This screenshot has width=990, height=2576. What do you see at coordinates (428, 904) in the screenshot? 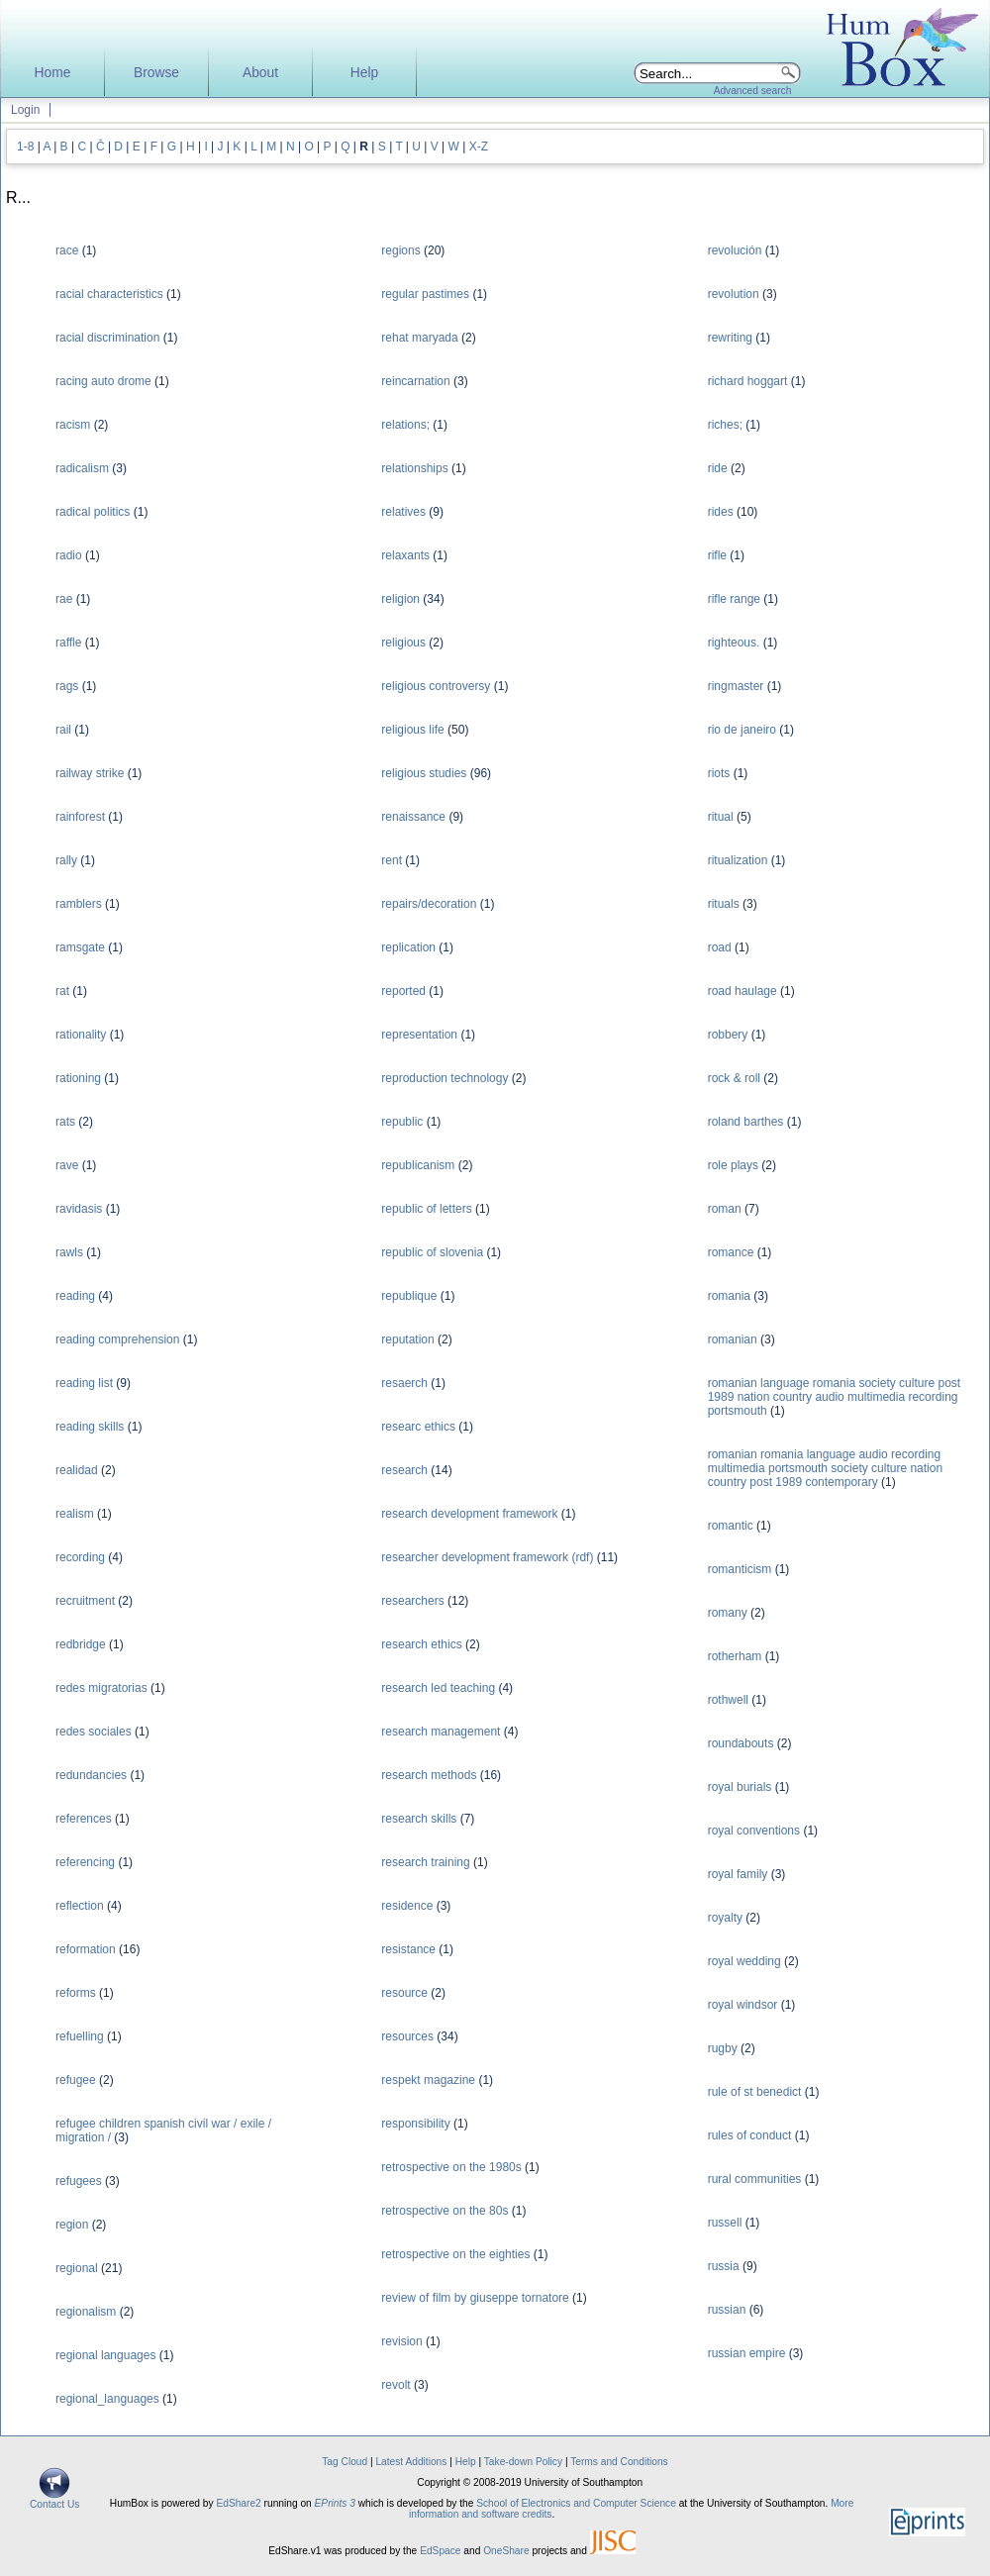
I see `repairs/decoration` at bounding box center [428, 904].